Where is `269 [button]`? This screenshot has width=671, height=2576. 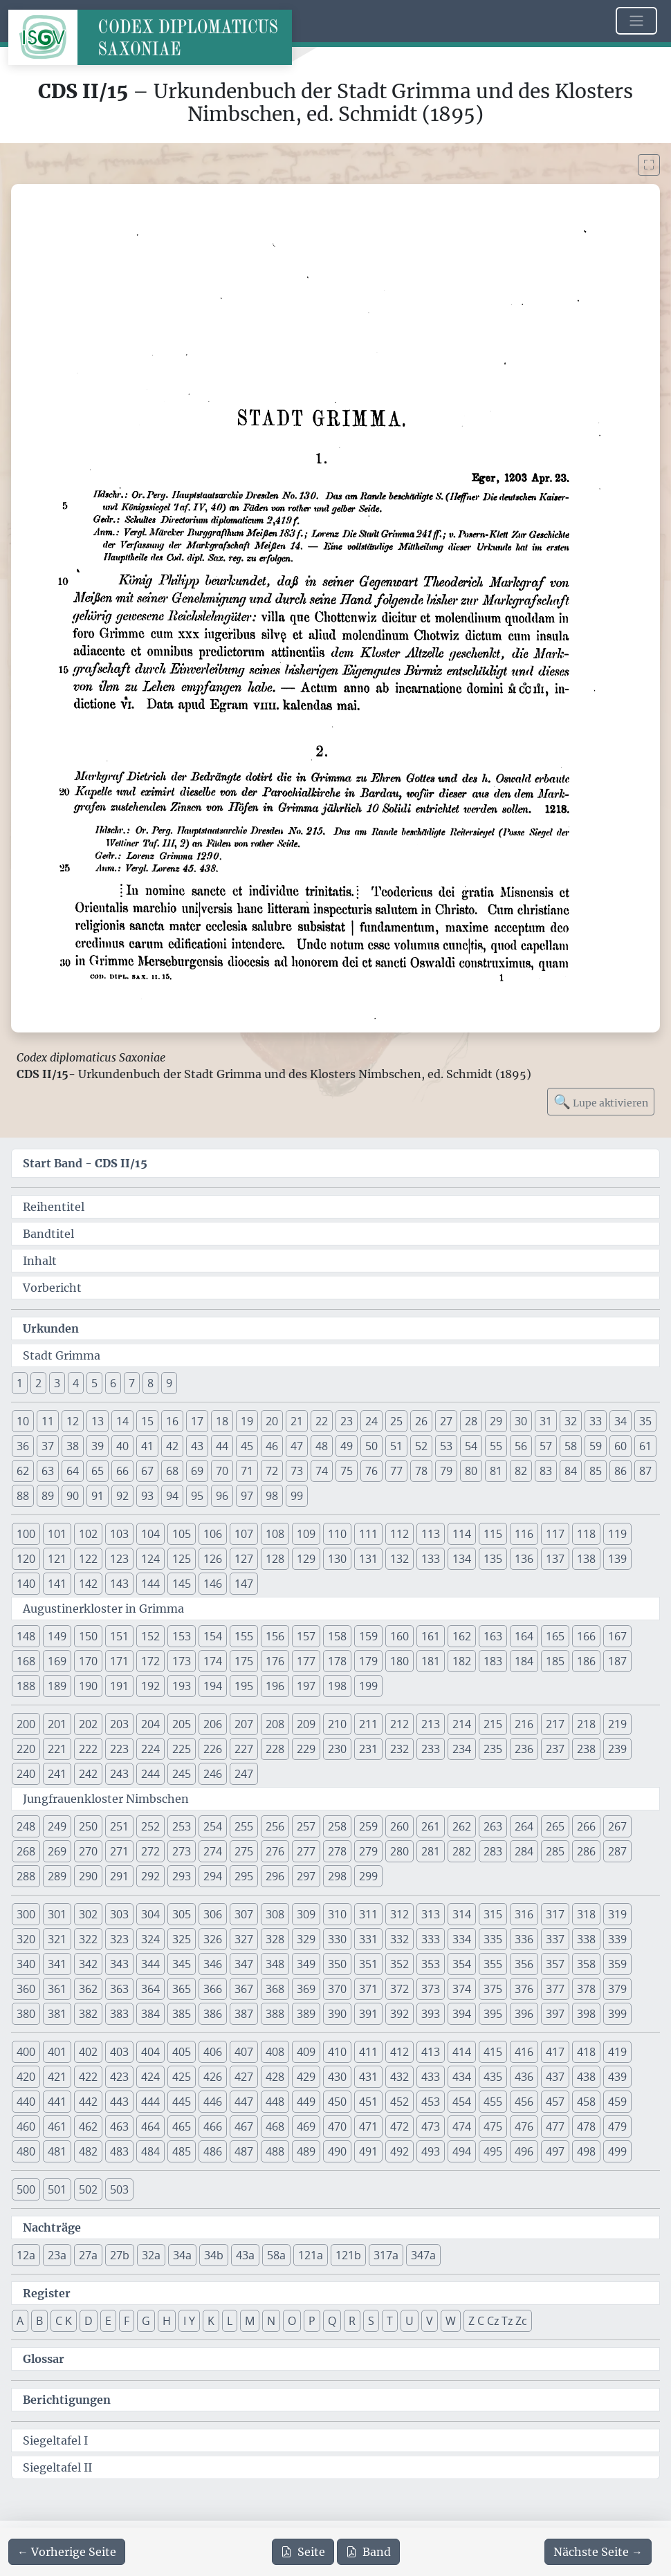
269 [button] is located at coordinates (57, 1851).